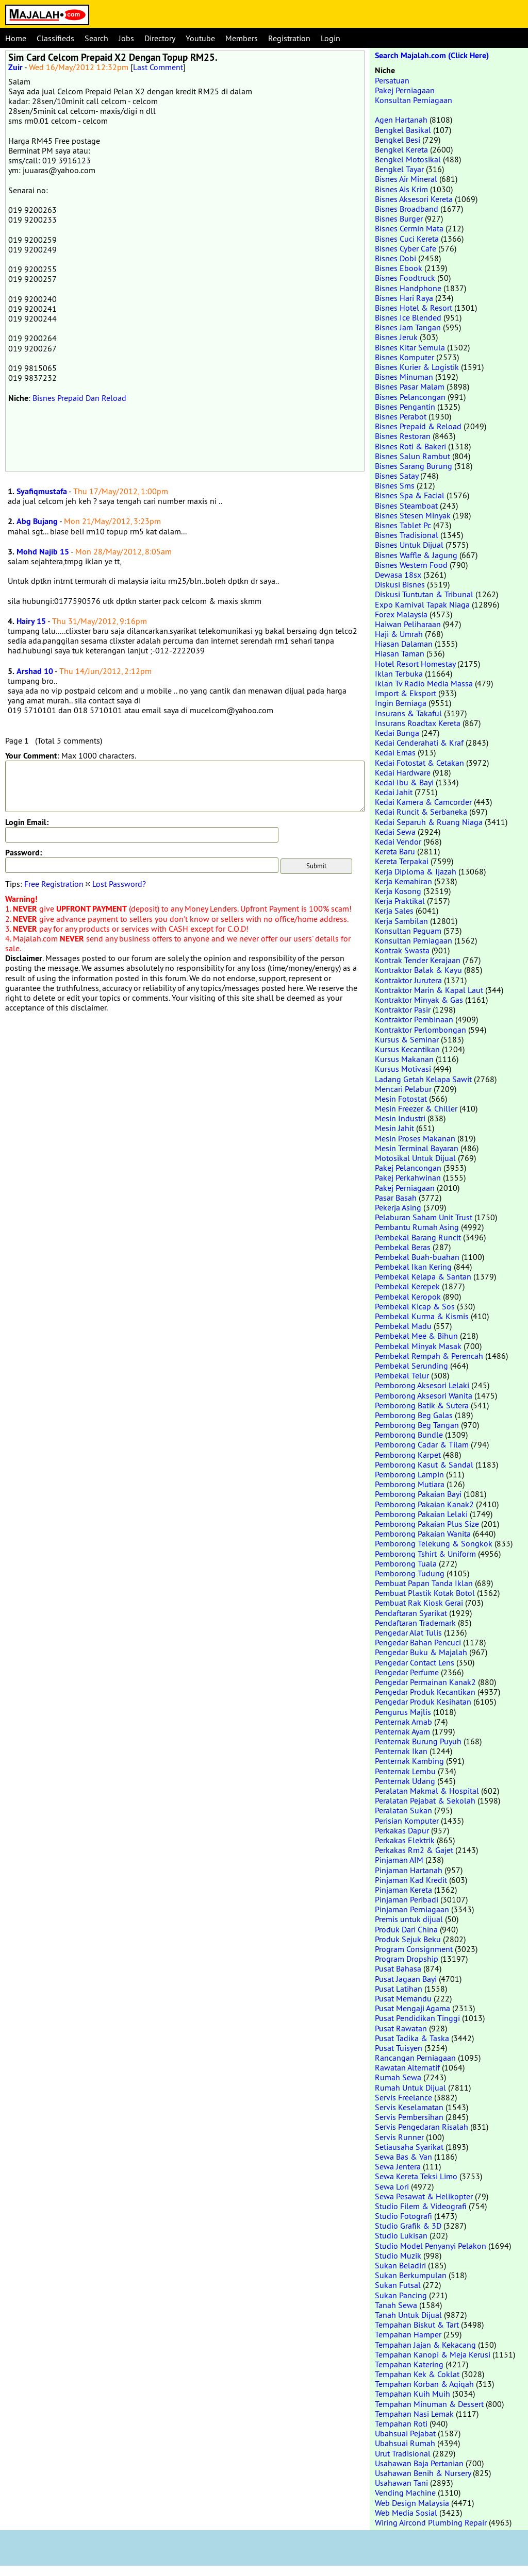  I want to click on Kontraktor Jurutera, so click(408, 980).